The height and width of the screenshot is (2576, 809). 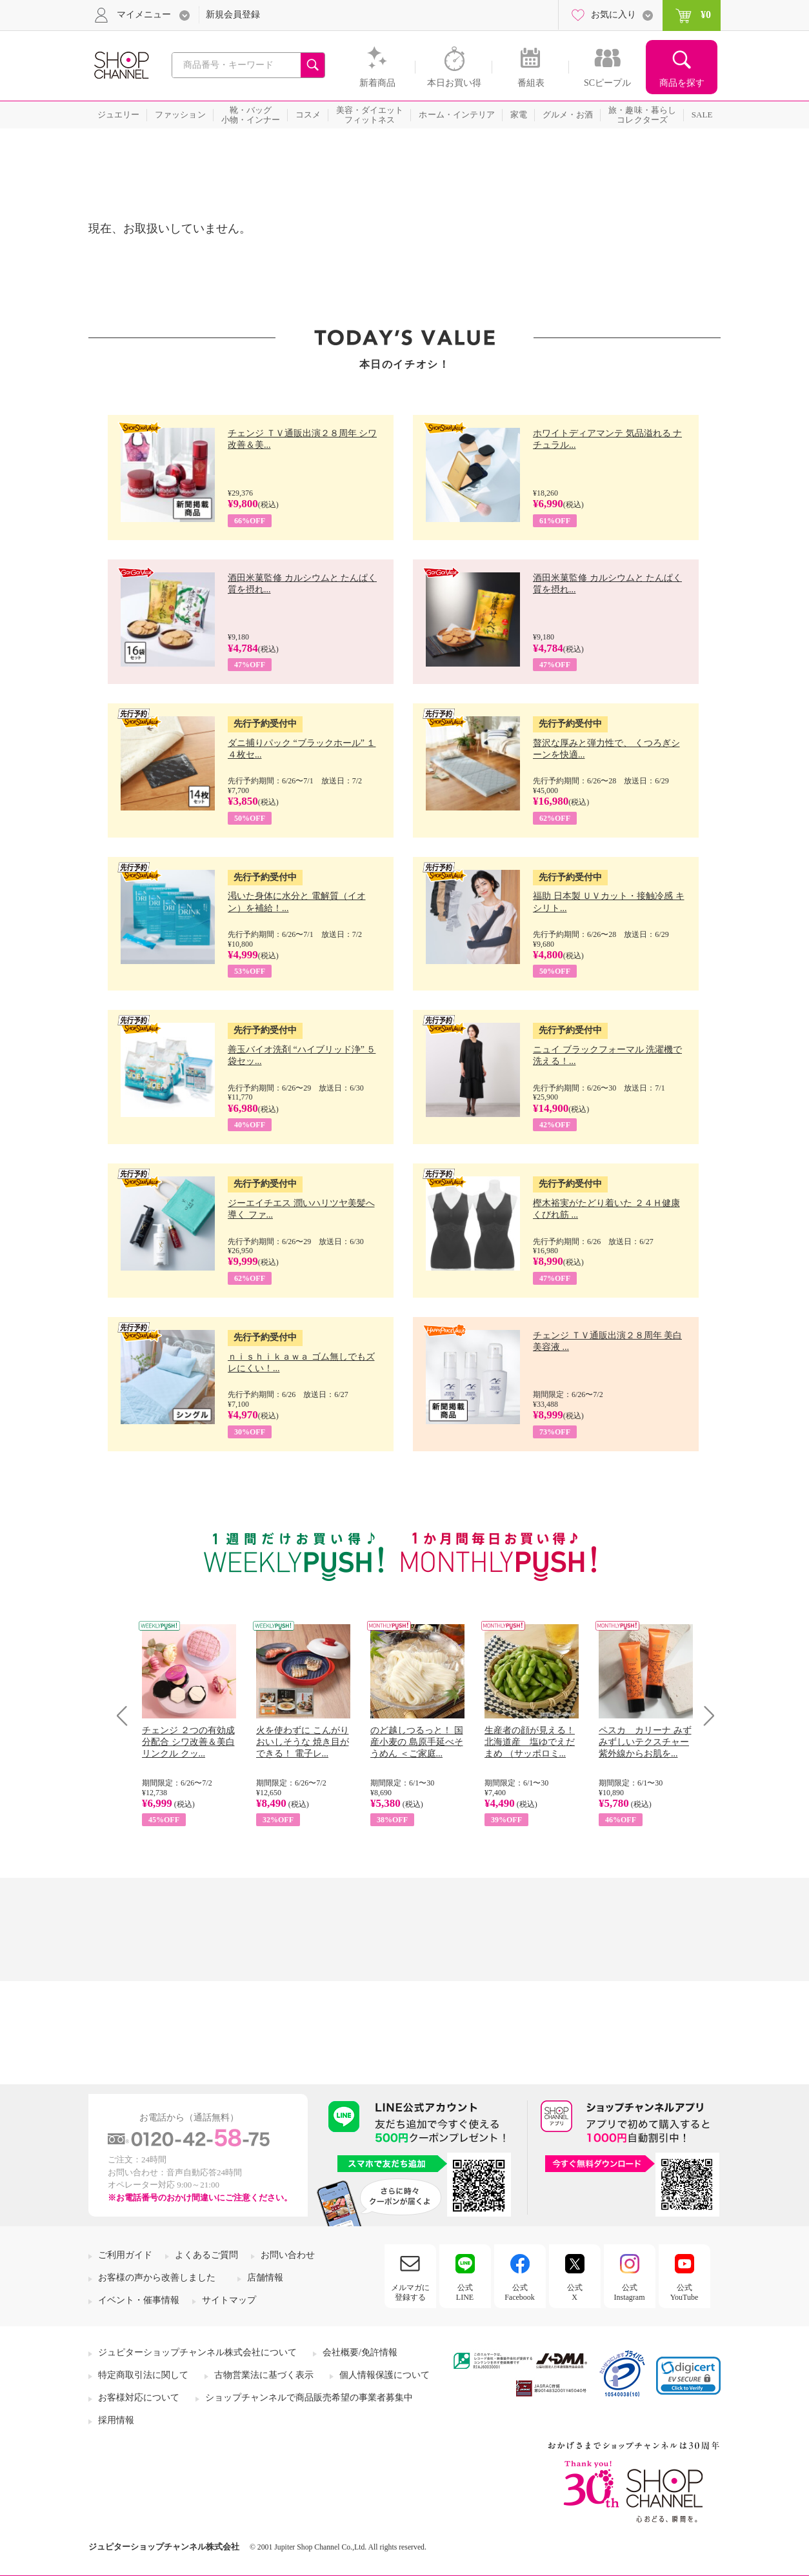 What do you see at coordinates (125, 2255) in the screenshot?
I see `ご利用ガイド` at bounding box center [125, 2255].